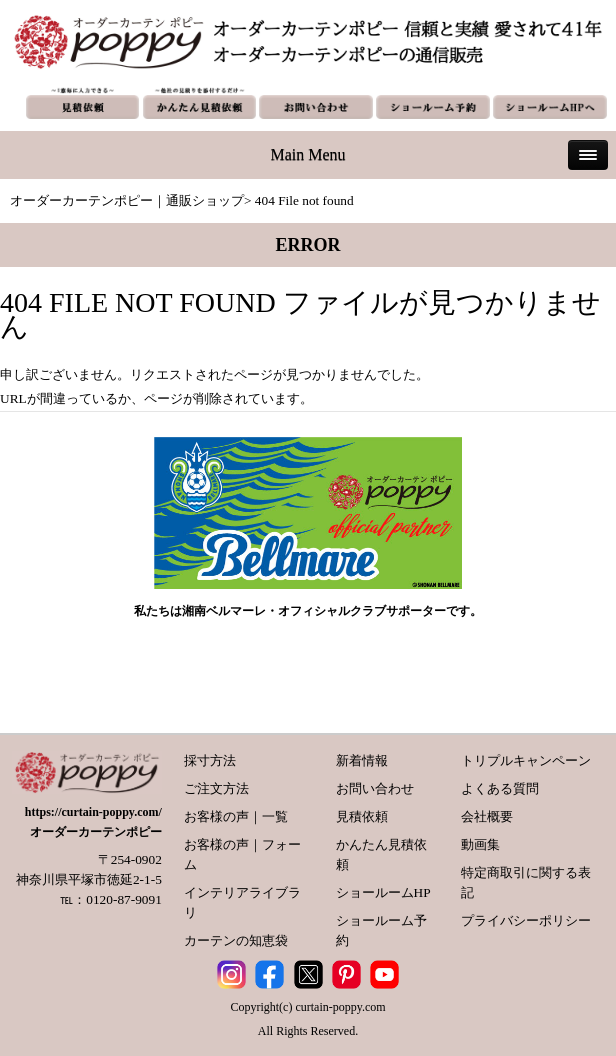 This screenshot has width=616, height=1056. Describe the element at coordinates (383, 892) in the screenshot. I see `ショールームHP` at that location.